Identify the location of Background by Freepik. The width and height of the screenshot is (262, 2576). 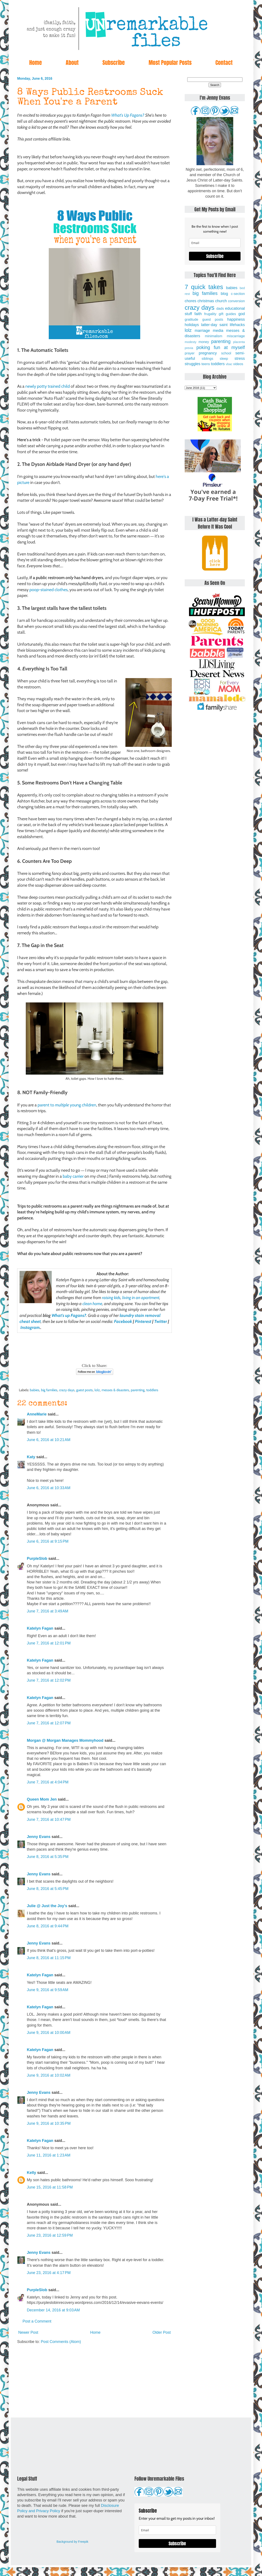
(72, 2541).